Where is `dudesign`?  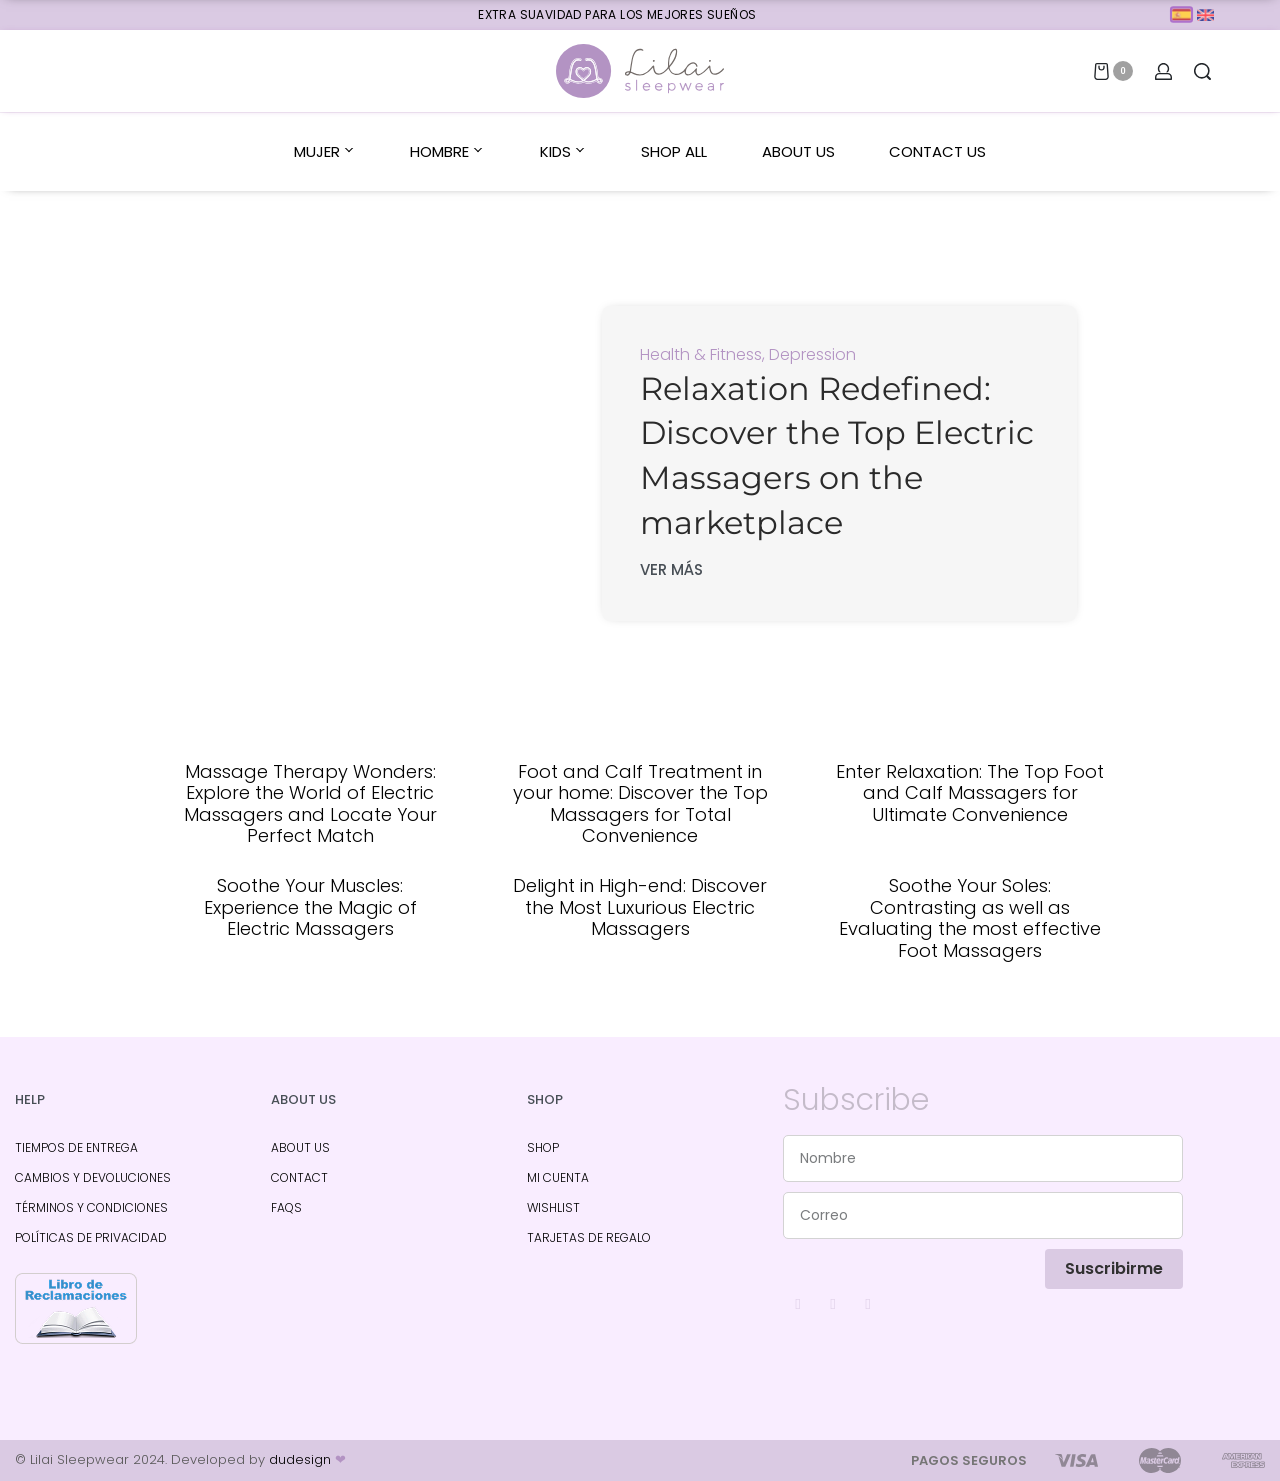 dudesign is located at coordinates (307, 1459).